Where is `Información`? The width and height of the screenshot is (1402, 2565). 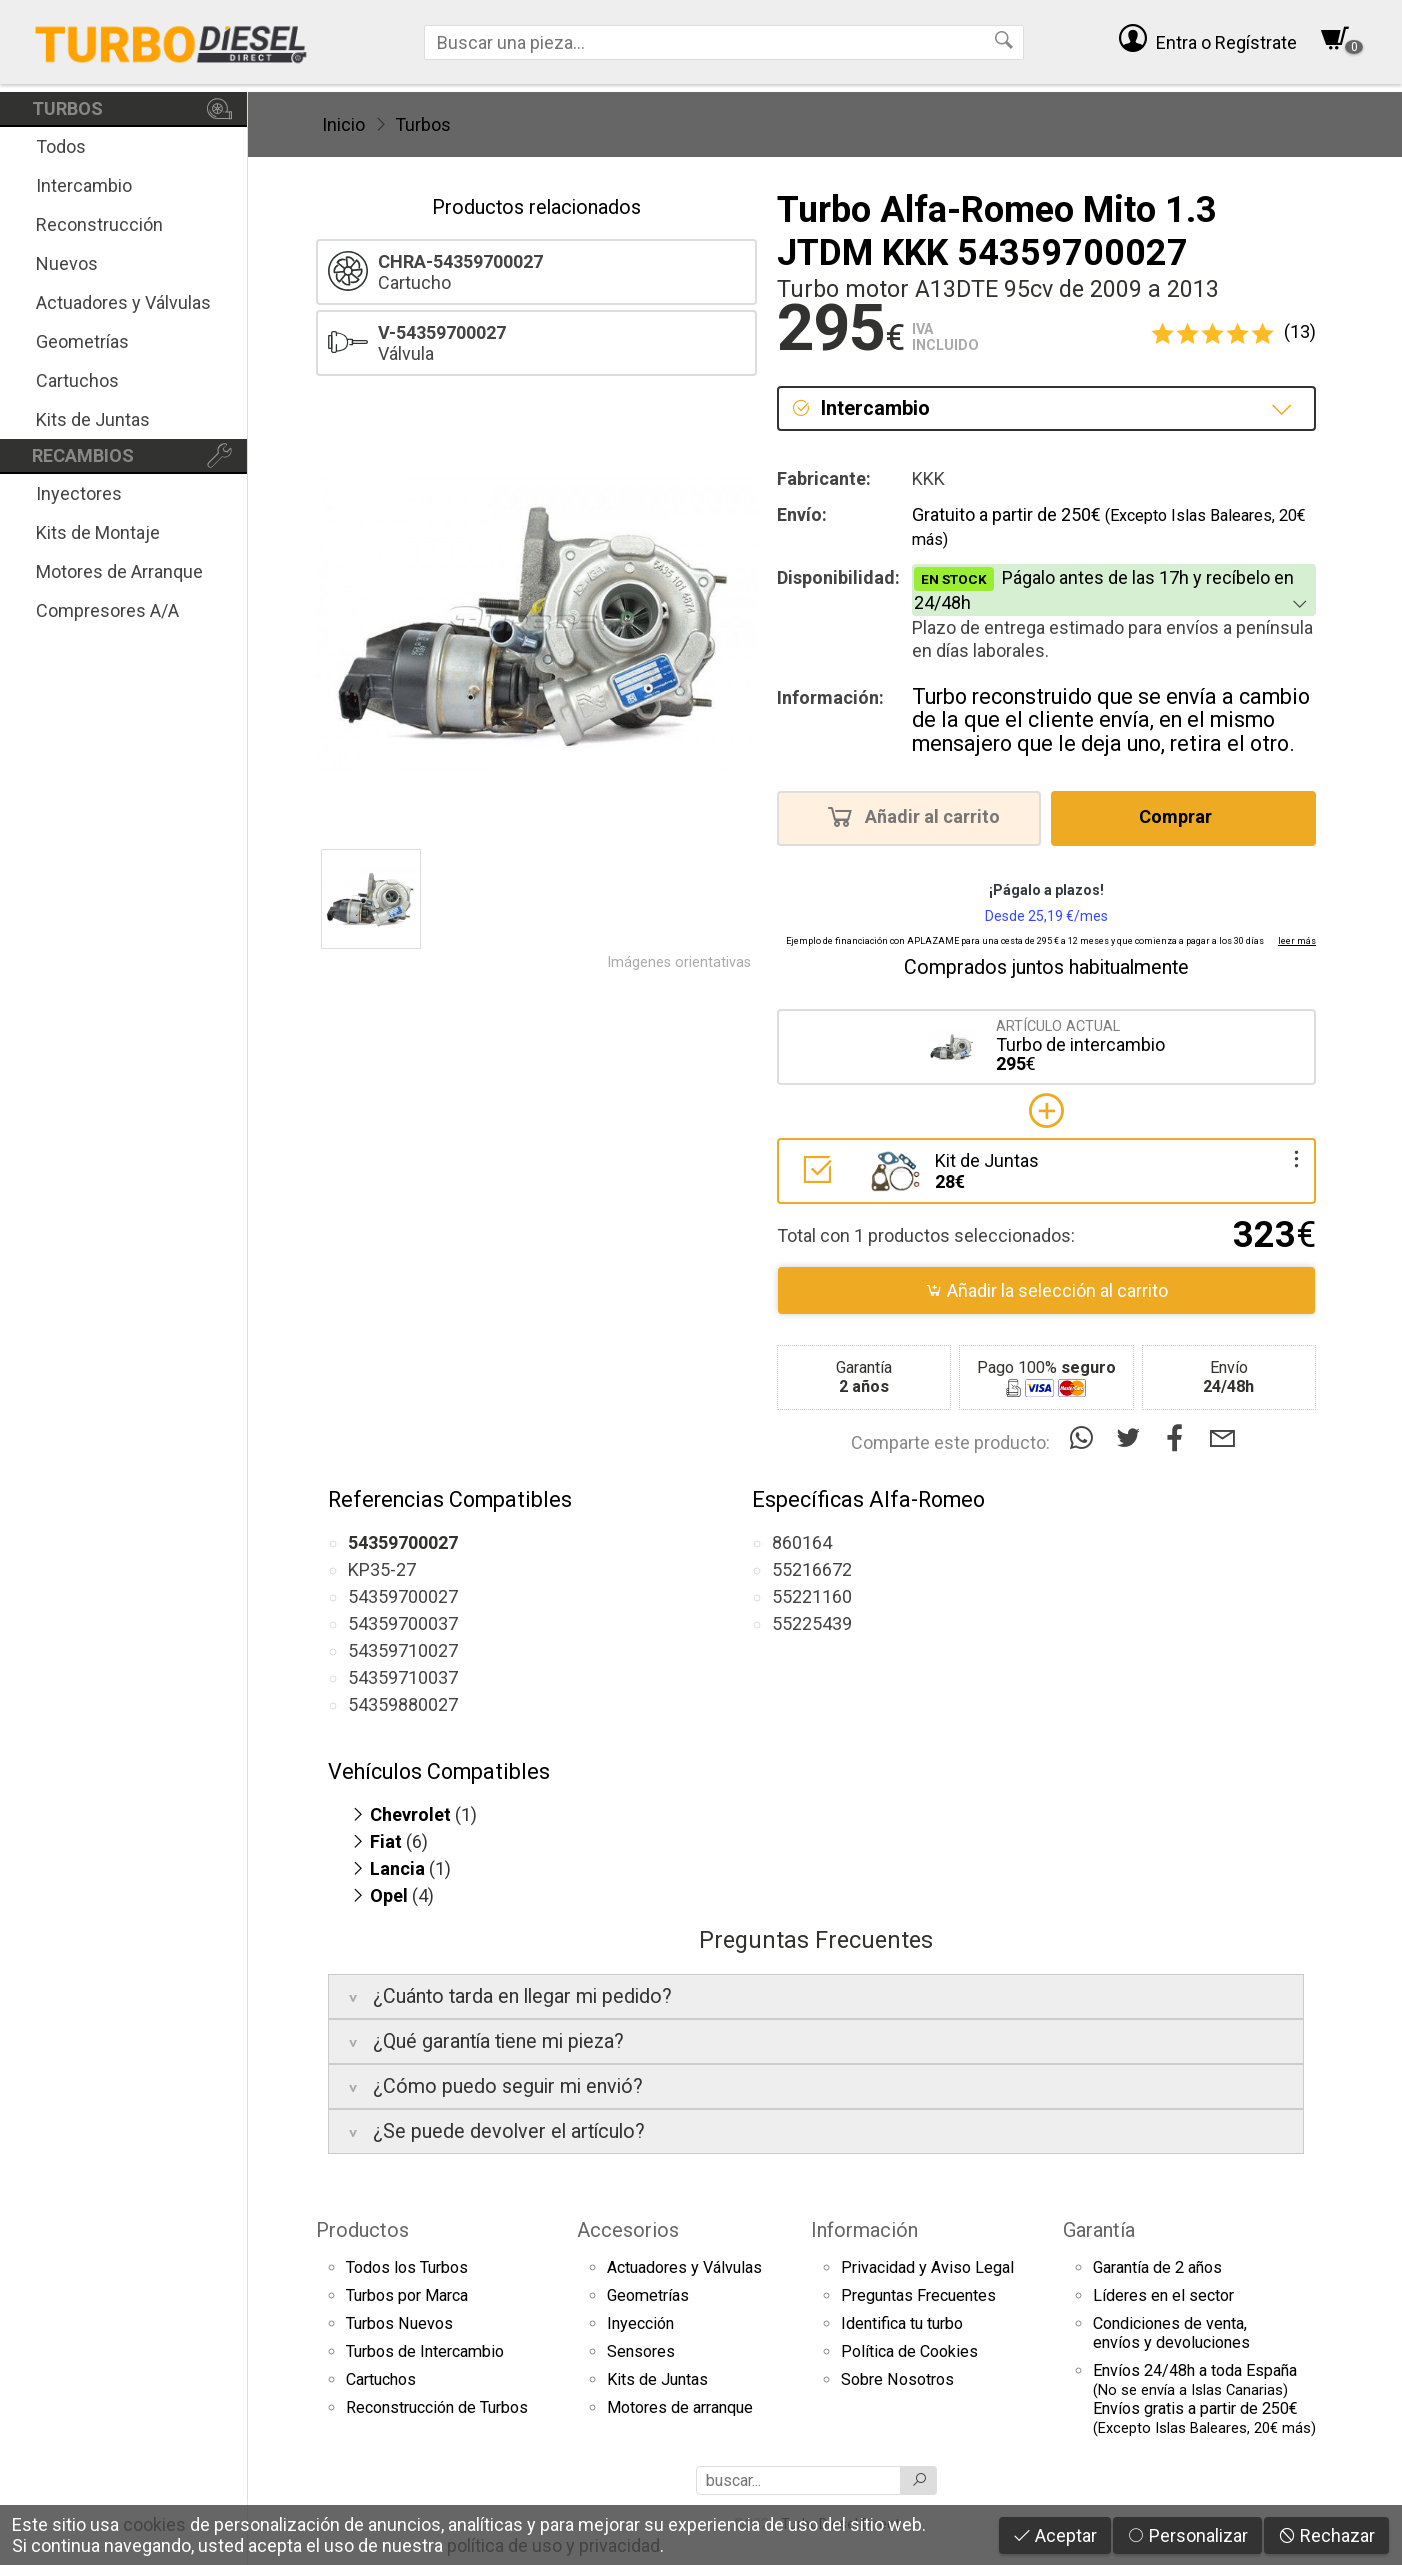
Información is located at coordinates (864, 2230).